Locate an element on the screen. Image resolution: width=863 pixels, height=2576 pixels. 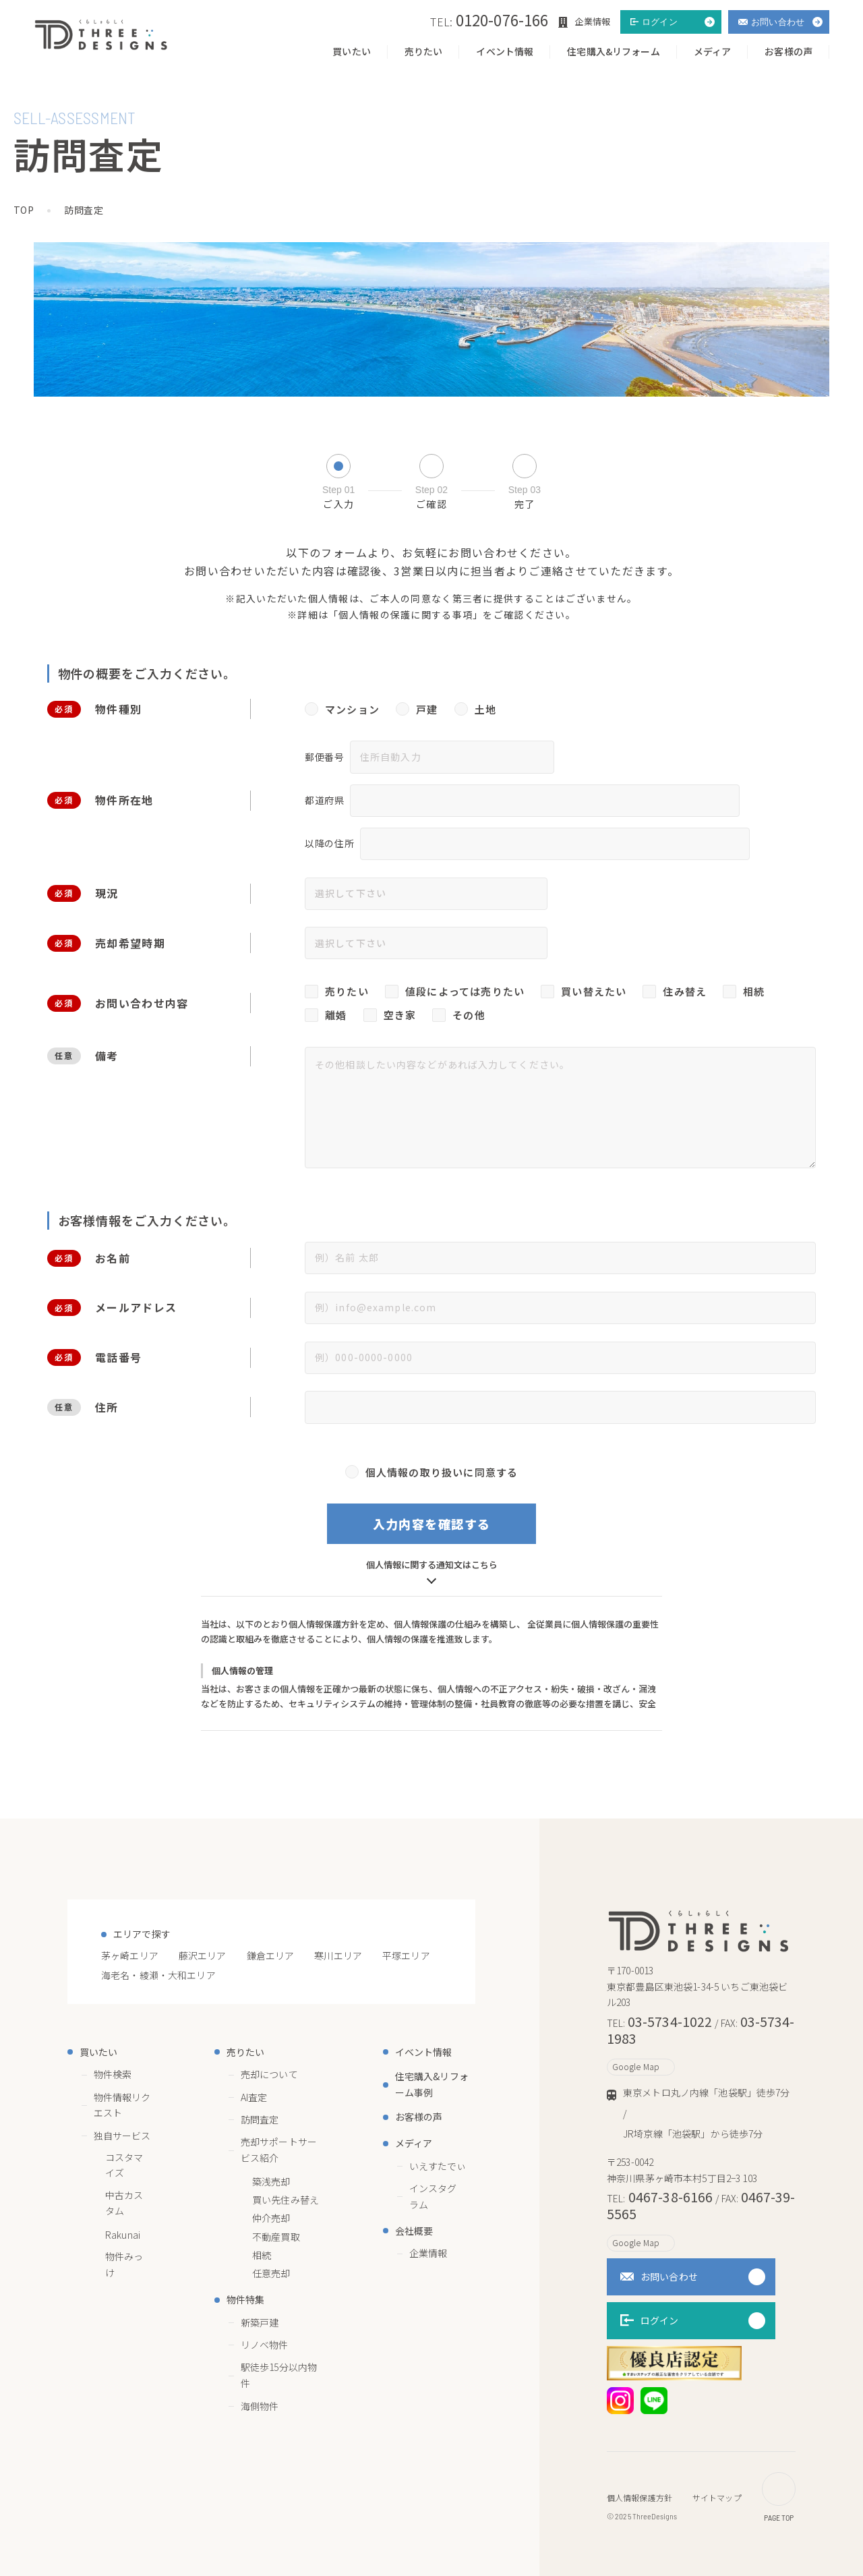
企業情報 is located at coordinates (428, 2253).